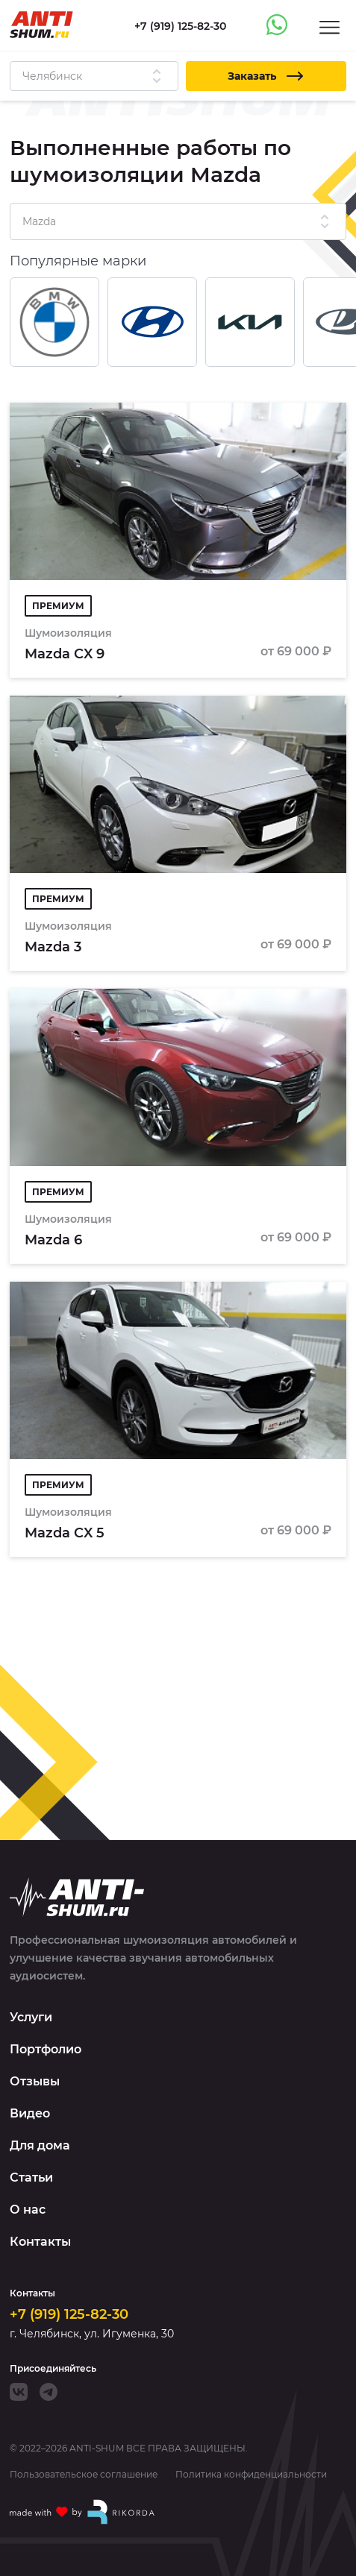 Image resolution: width=356 pixels, height=2576 pixels. Describe the element at coordinates (251, 2474) in the screenshot. I see `Политика конфиденциальности` at that location.